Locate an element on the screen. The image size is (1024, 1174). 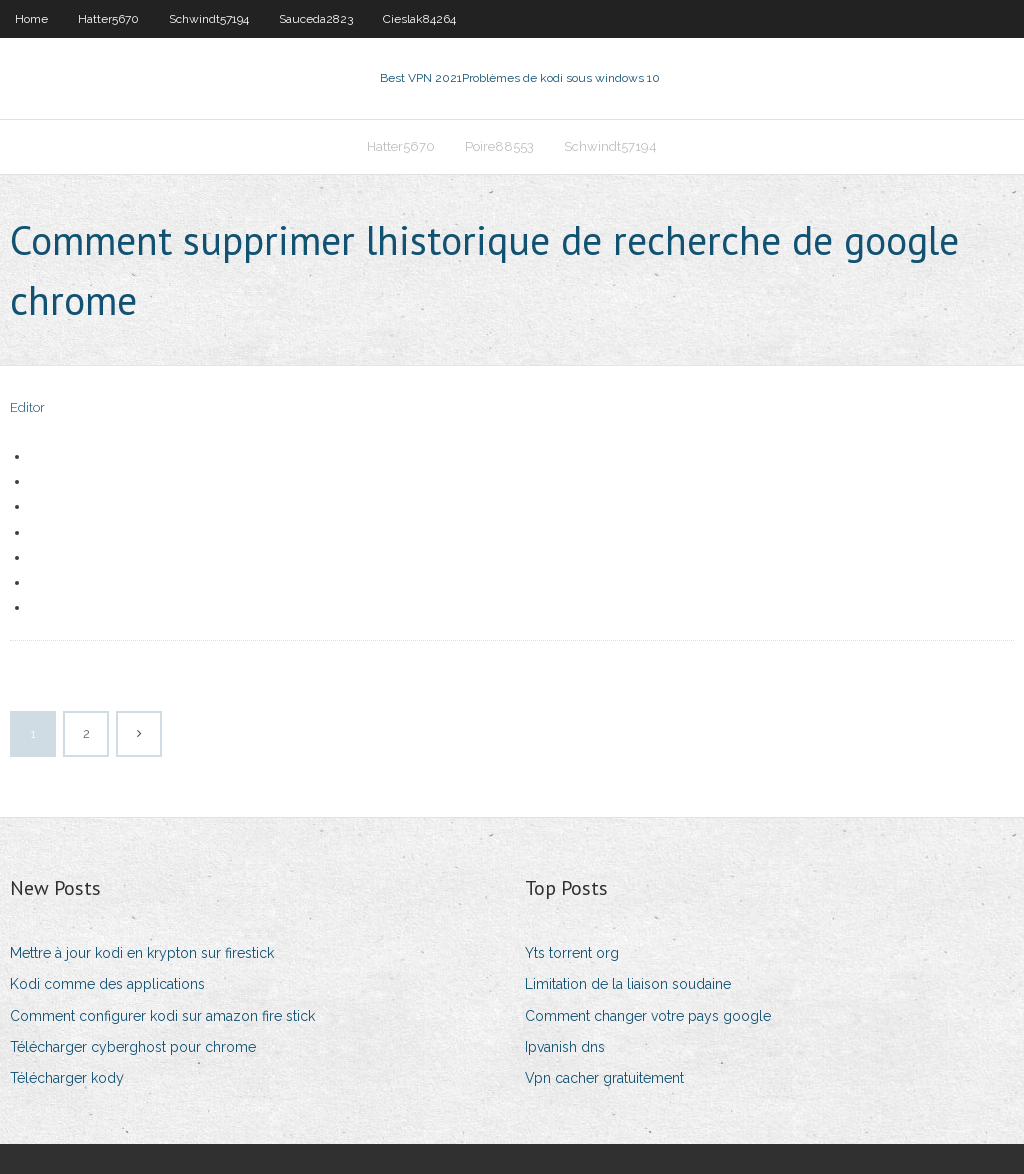
Ipvanish dns is located at coordinates (565, 1047).